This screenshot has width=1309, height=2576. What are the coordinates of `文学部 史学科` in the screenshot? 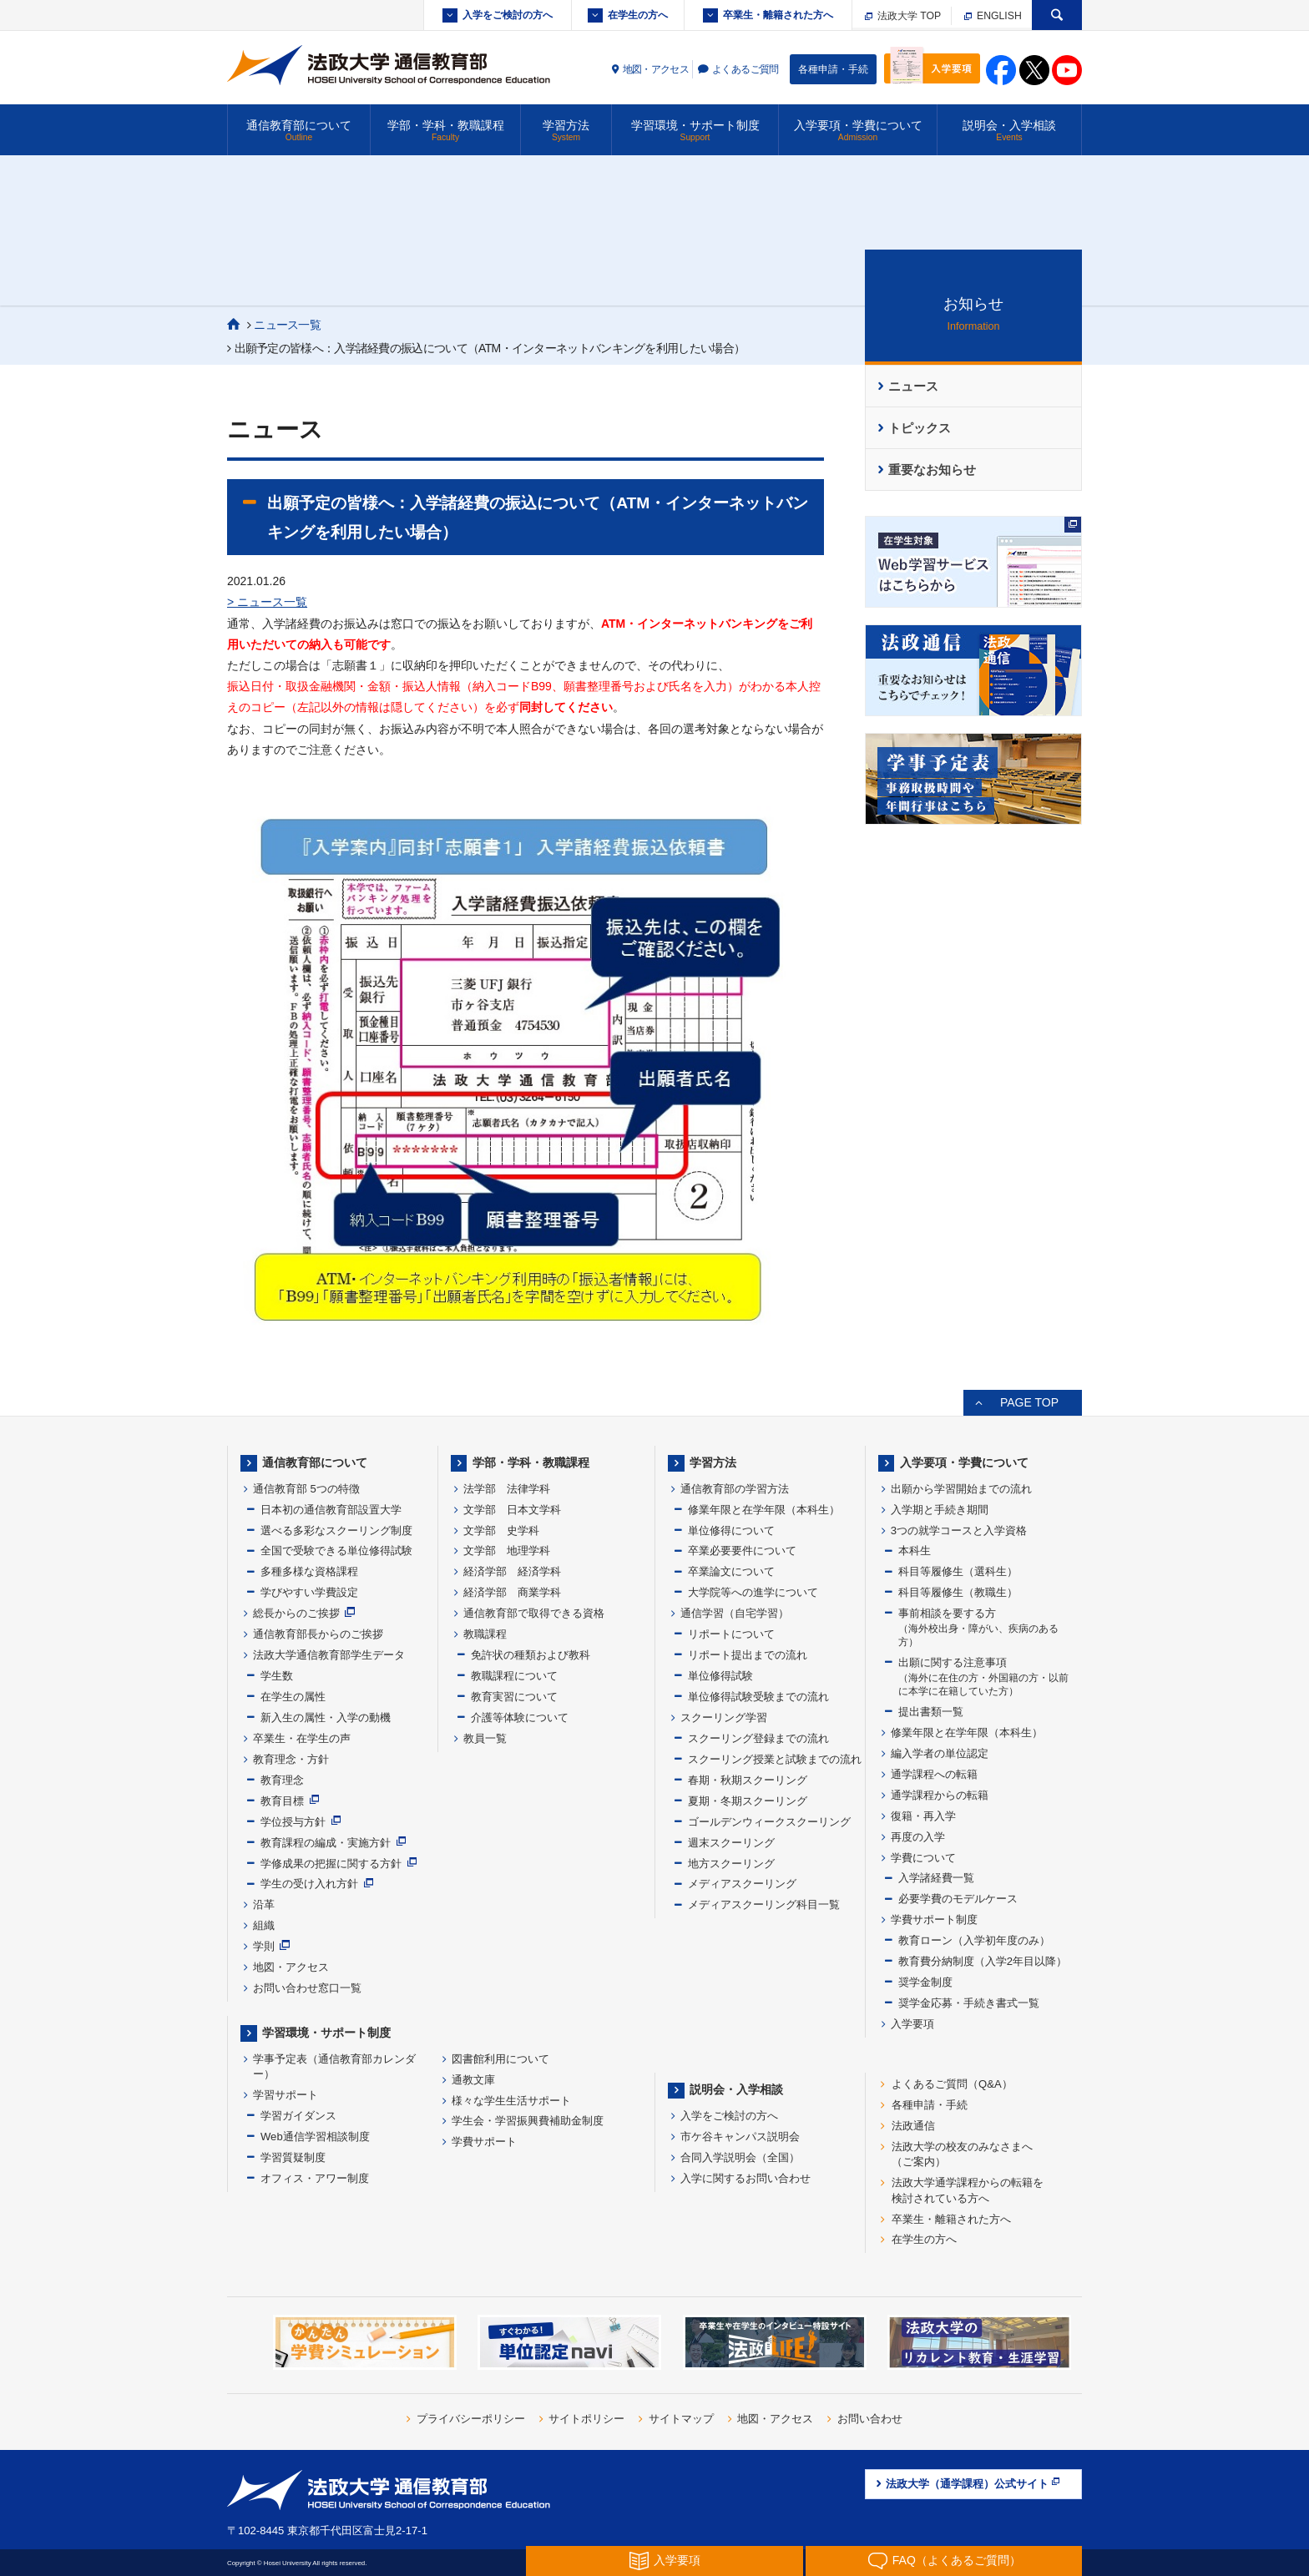 It's located at (501, 1530).